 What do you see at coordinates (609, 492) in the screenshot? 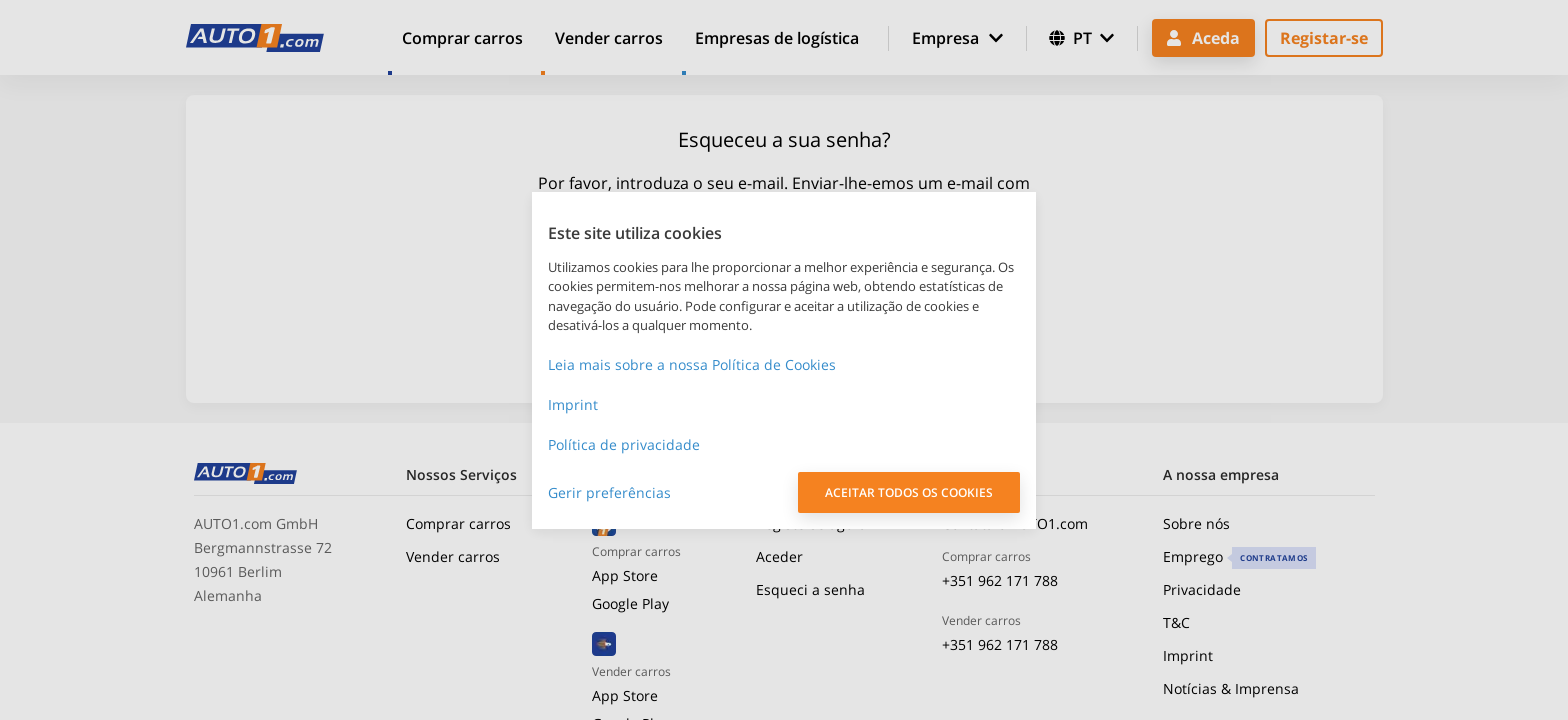
I see `Gerir preferências` at bounding box center [609, 492].